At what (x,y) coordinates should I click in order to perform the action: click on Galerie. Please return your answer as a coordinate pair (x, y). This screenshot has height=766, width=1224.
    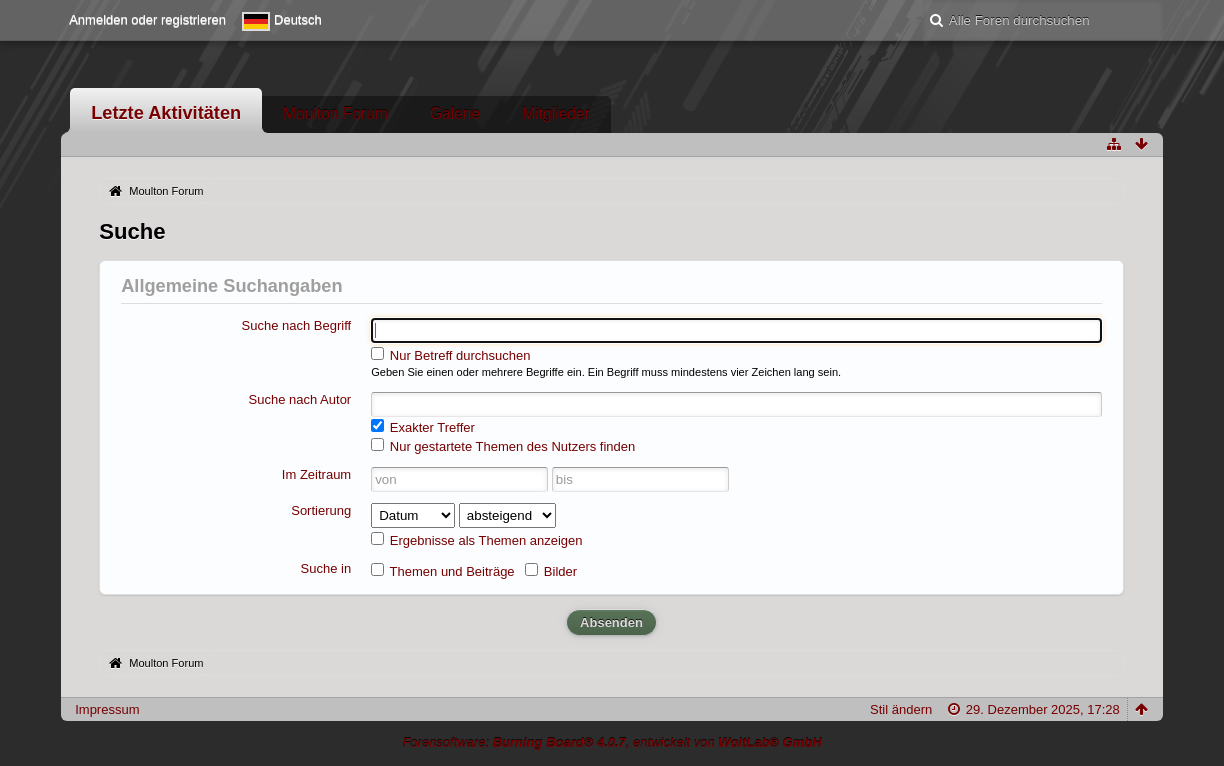
    Looking at the image, I should click on (455, 113).